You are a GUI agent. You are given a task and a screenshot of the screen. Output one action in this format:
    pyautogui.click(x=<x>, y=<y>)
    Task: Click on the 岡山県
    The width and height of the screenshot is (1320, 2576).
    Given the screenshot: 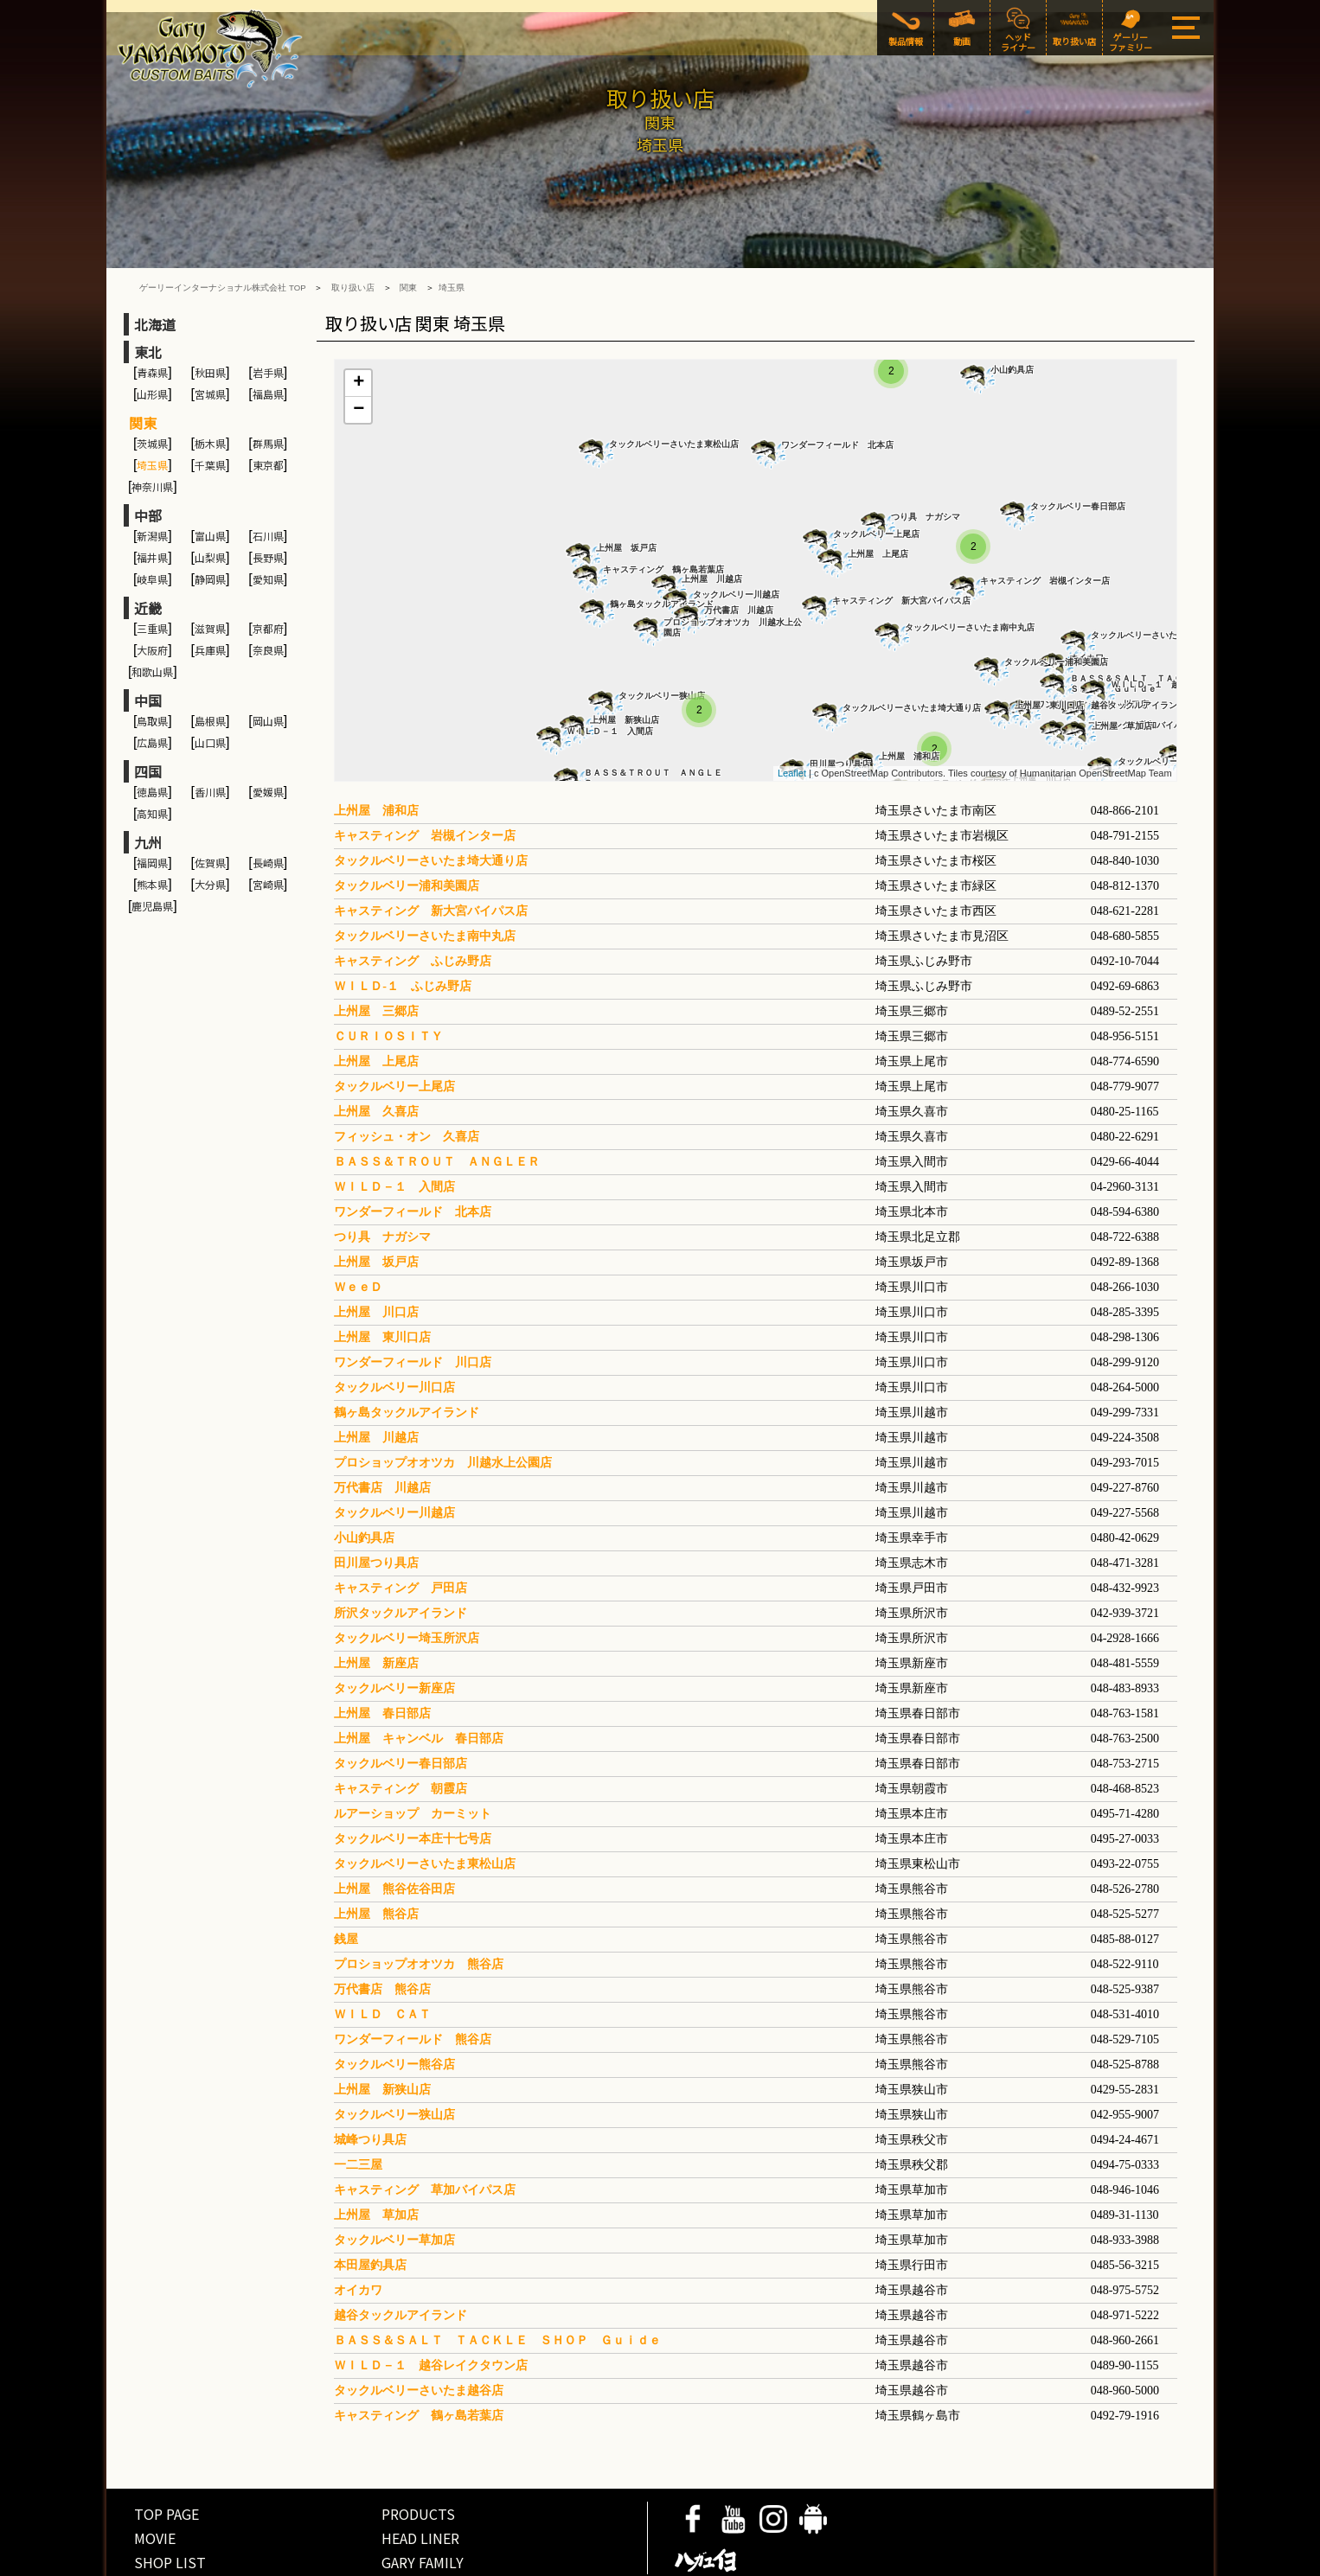 What is the action you would take?
    pyautogui.click(x=268, y=660)
    